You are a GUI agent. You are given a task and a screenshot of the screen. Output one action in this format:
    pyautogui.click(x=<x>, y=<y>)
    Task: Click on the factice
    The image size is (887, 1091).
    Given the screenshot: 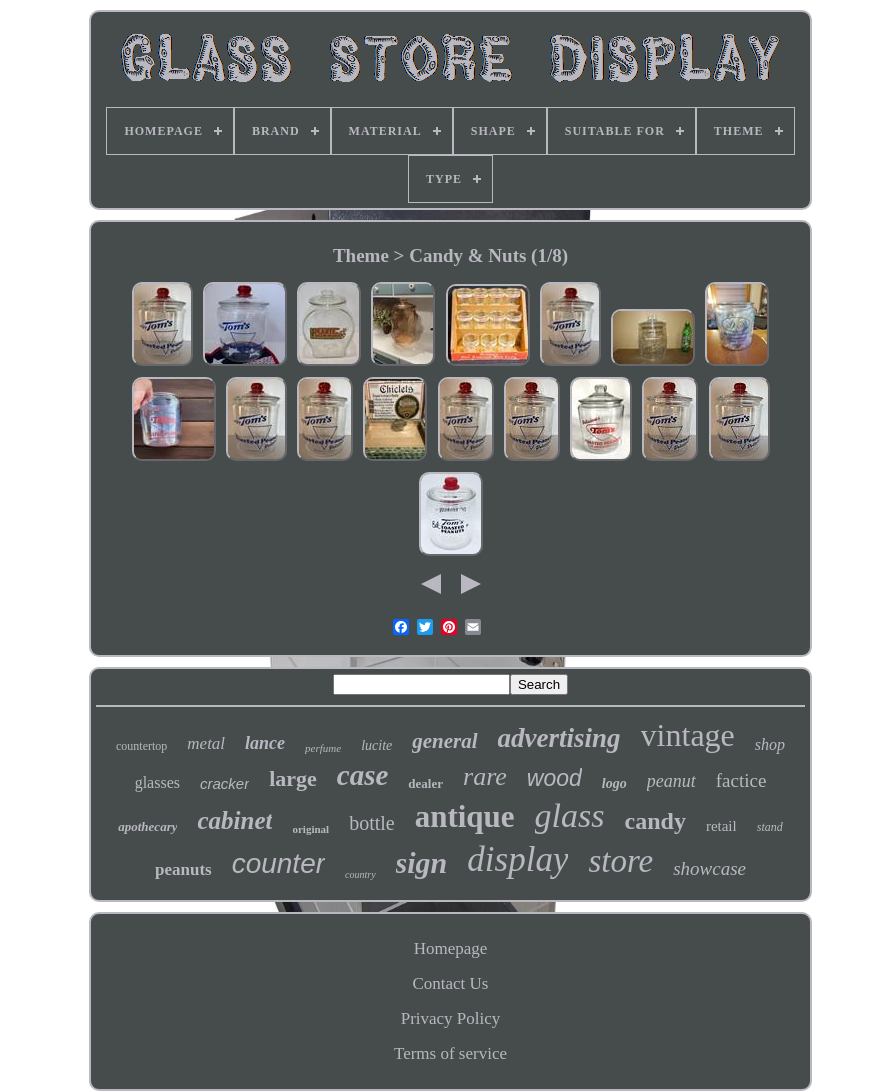 What is the action you would take?
    pyautogui.click(x=741, y=780)
    